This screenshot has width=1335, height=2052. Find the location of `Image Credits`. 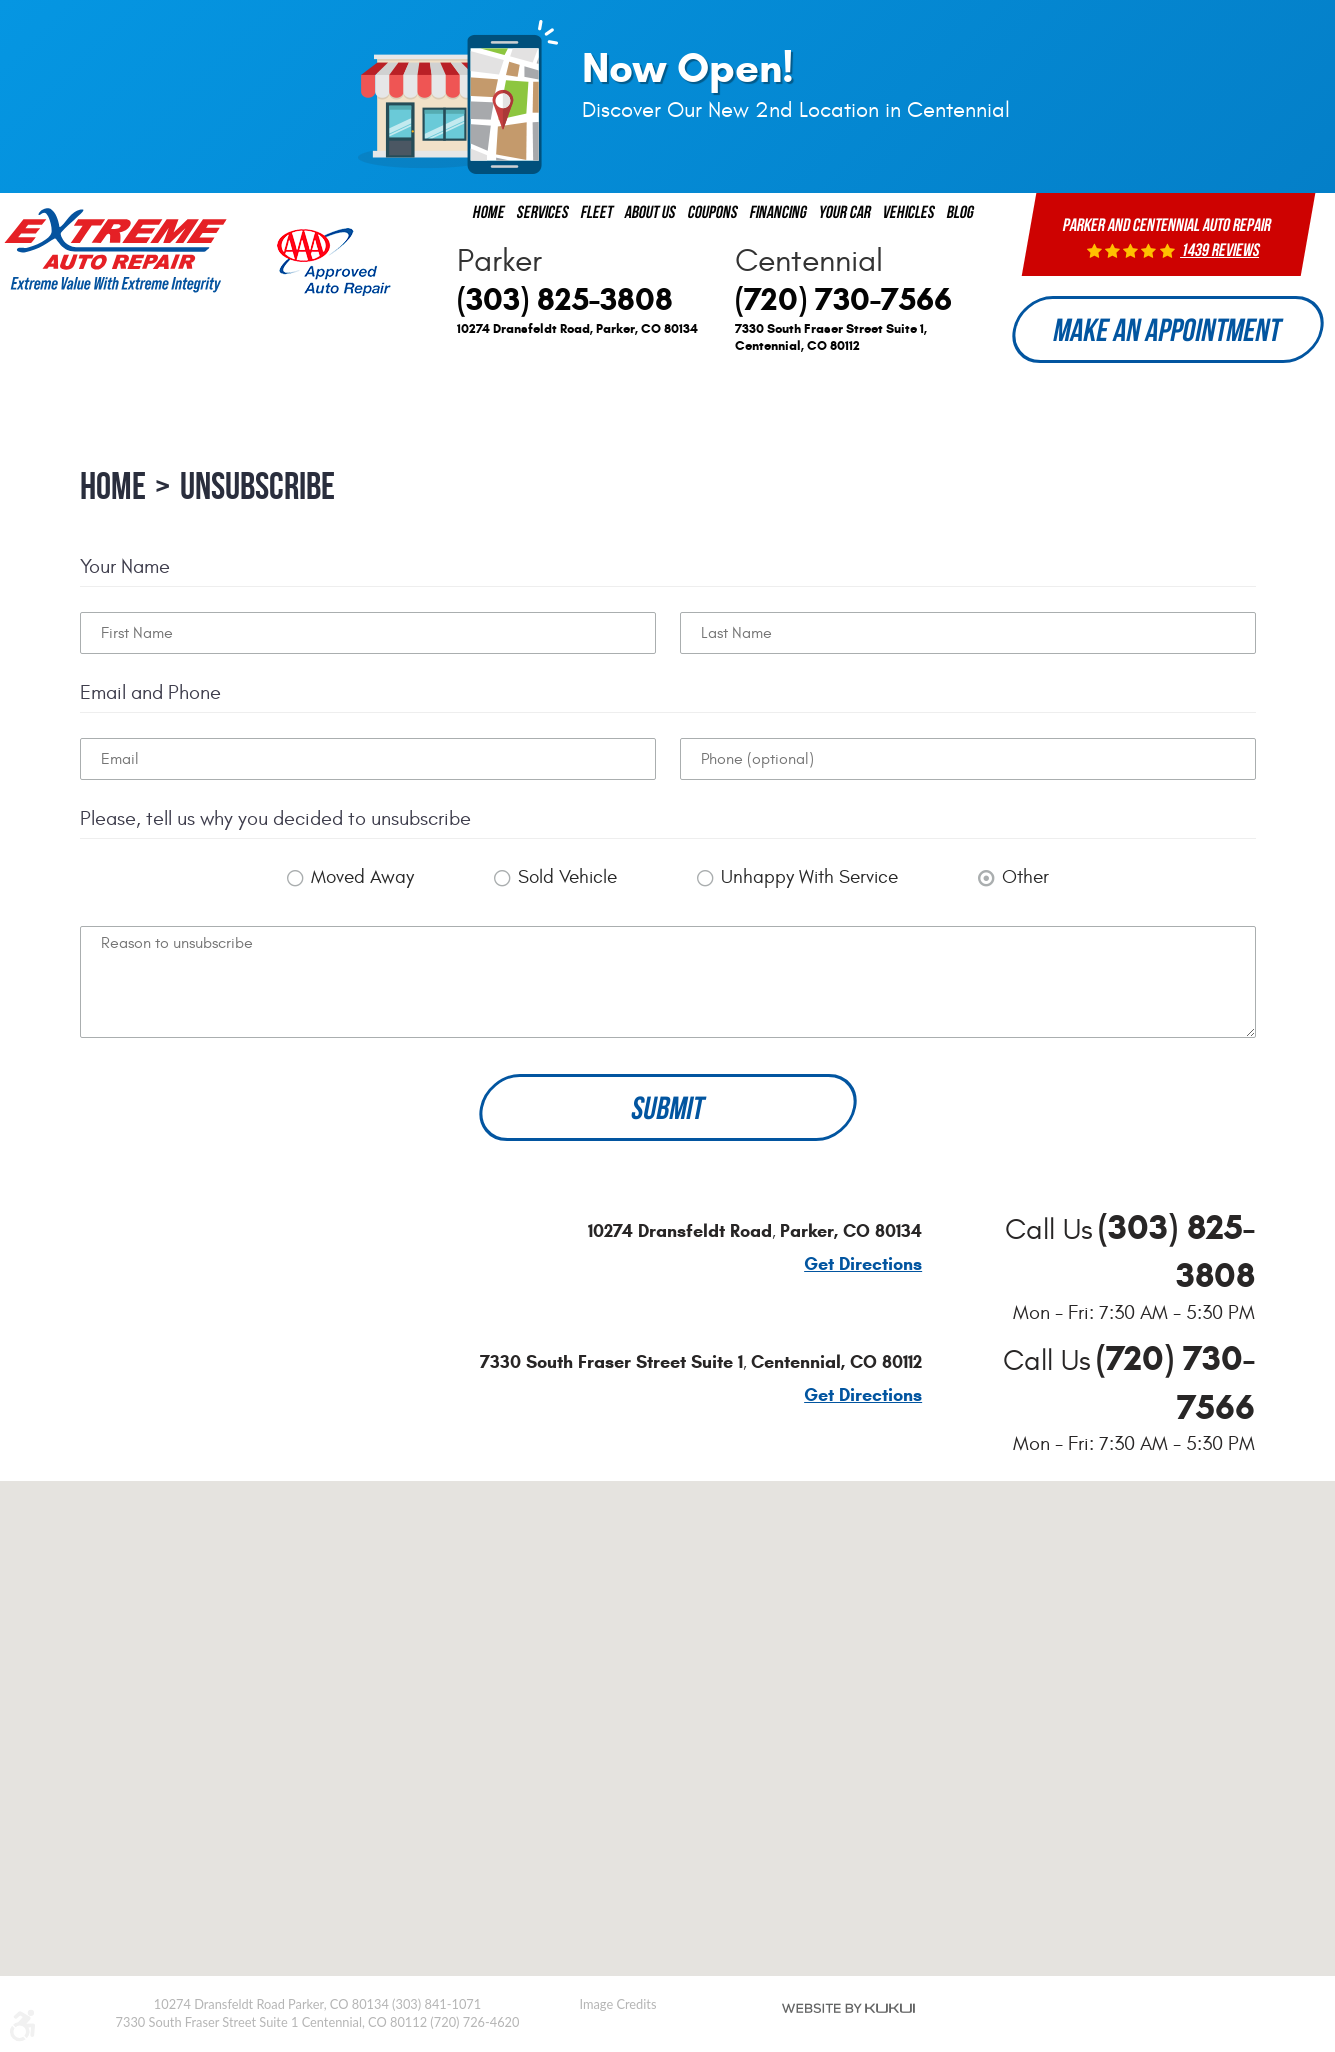

Image Credits is located at coordinates (618, 2004).